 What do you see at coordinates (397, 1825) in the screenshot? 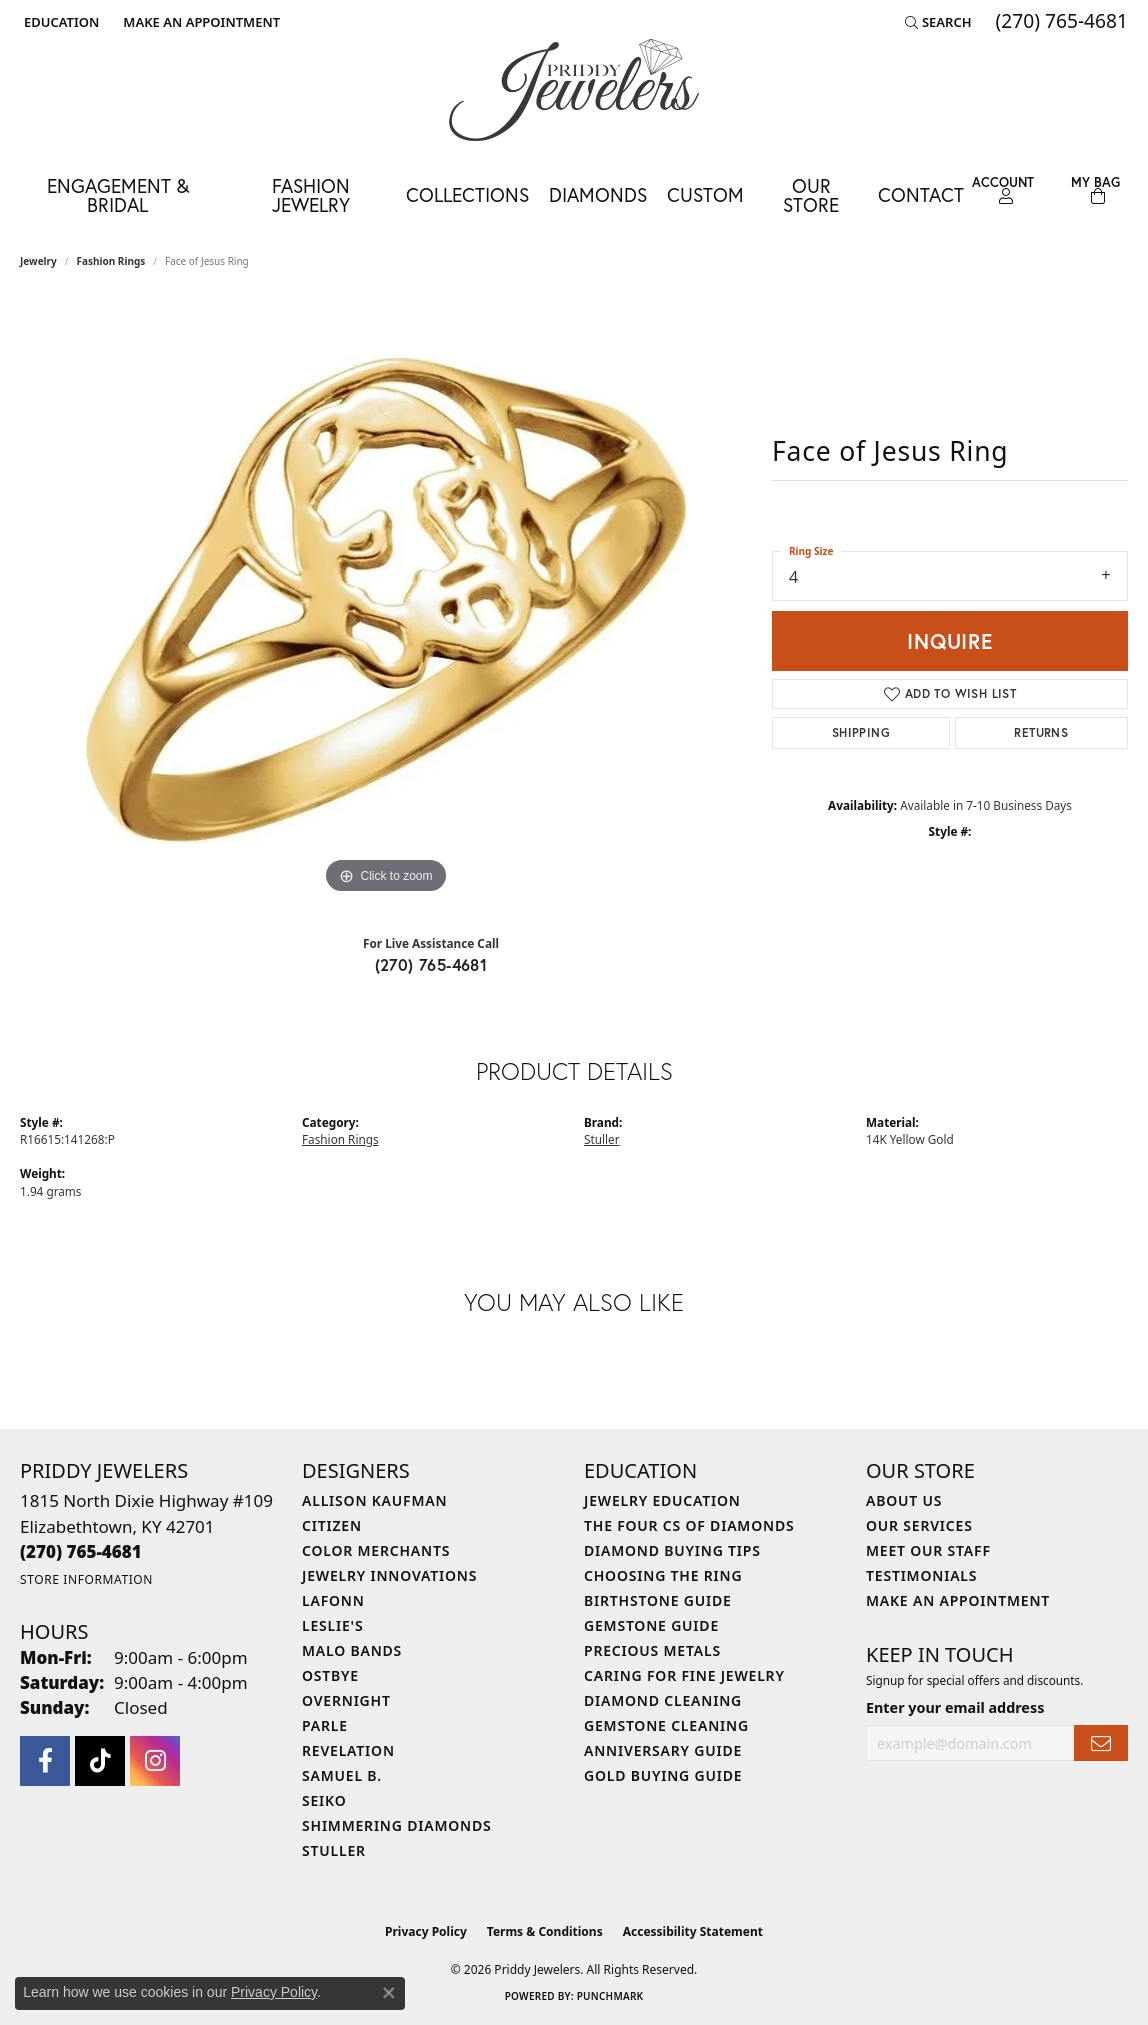
I see `Shimmering Diamonds [menuitem]` at bounding box center [397, 1825].